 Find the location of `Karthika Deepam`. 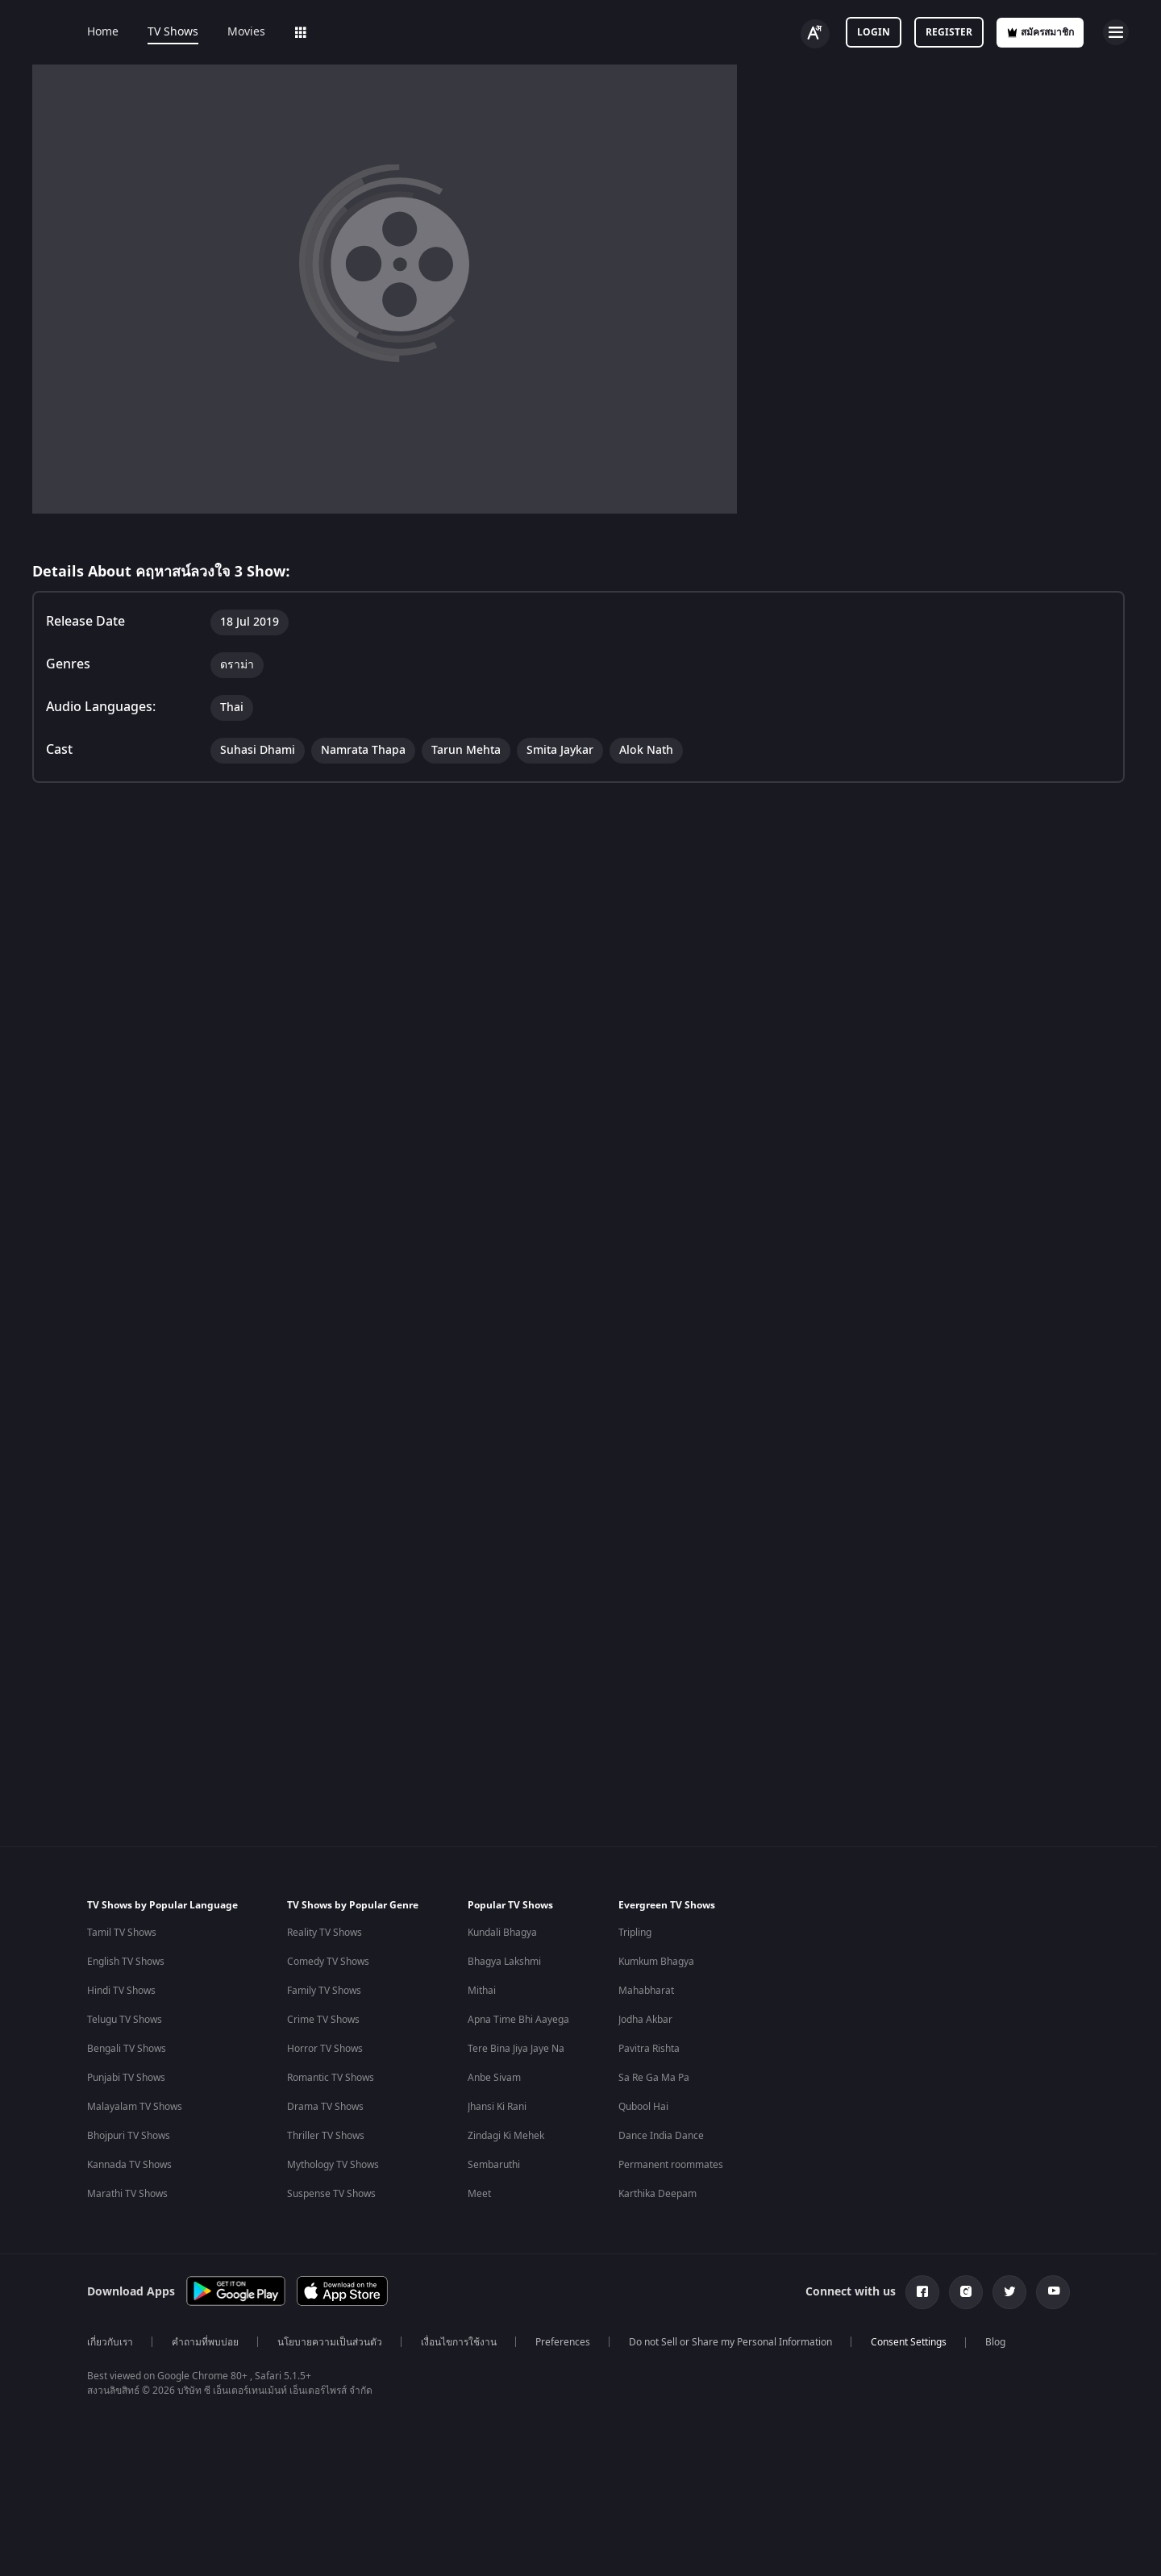

Karthika Deepam is located at coordinates (657, 2194).